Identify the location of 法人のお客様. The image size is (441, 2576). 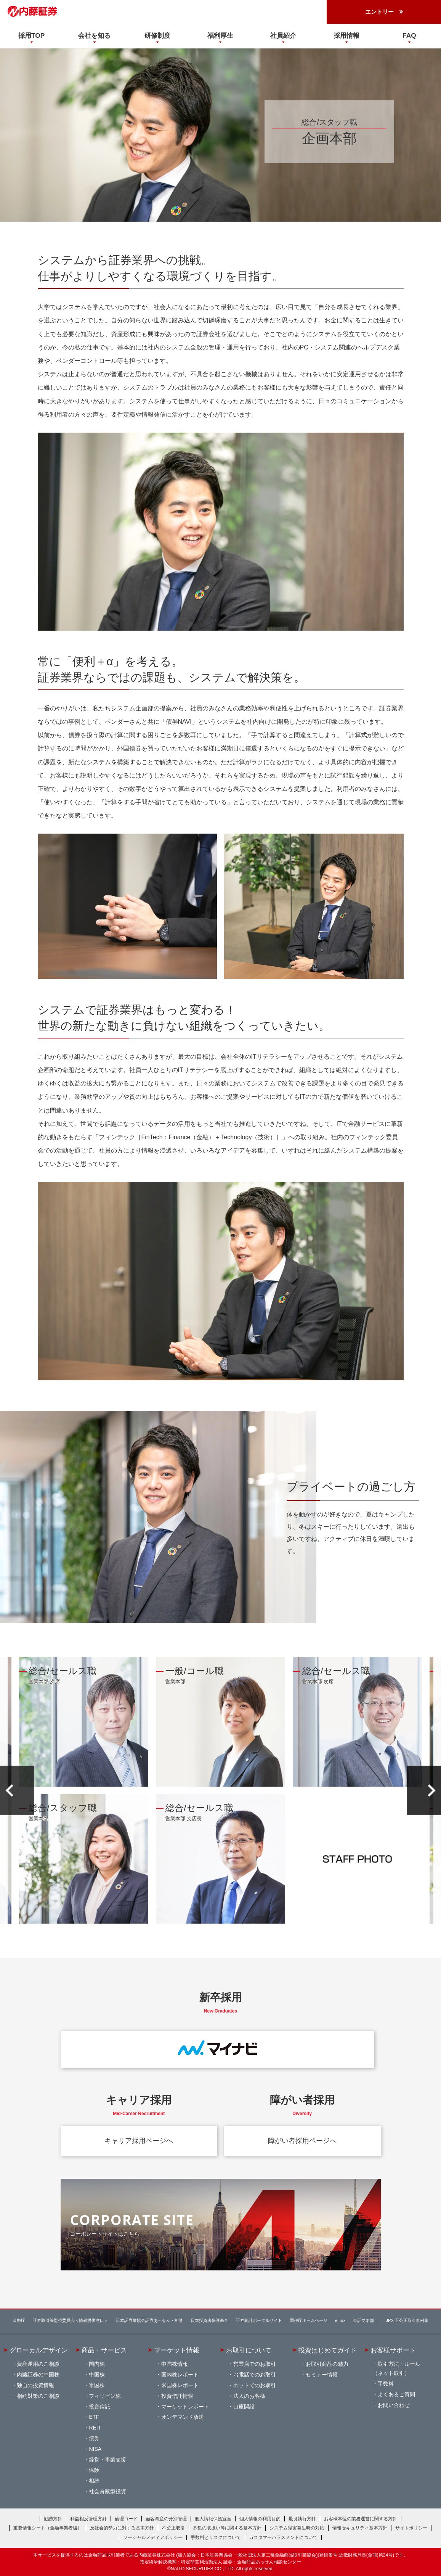
(249, 2396).